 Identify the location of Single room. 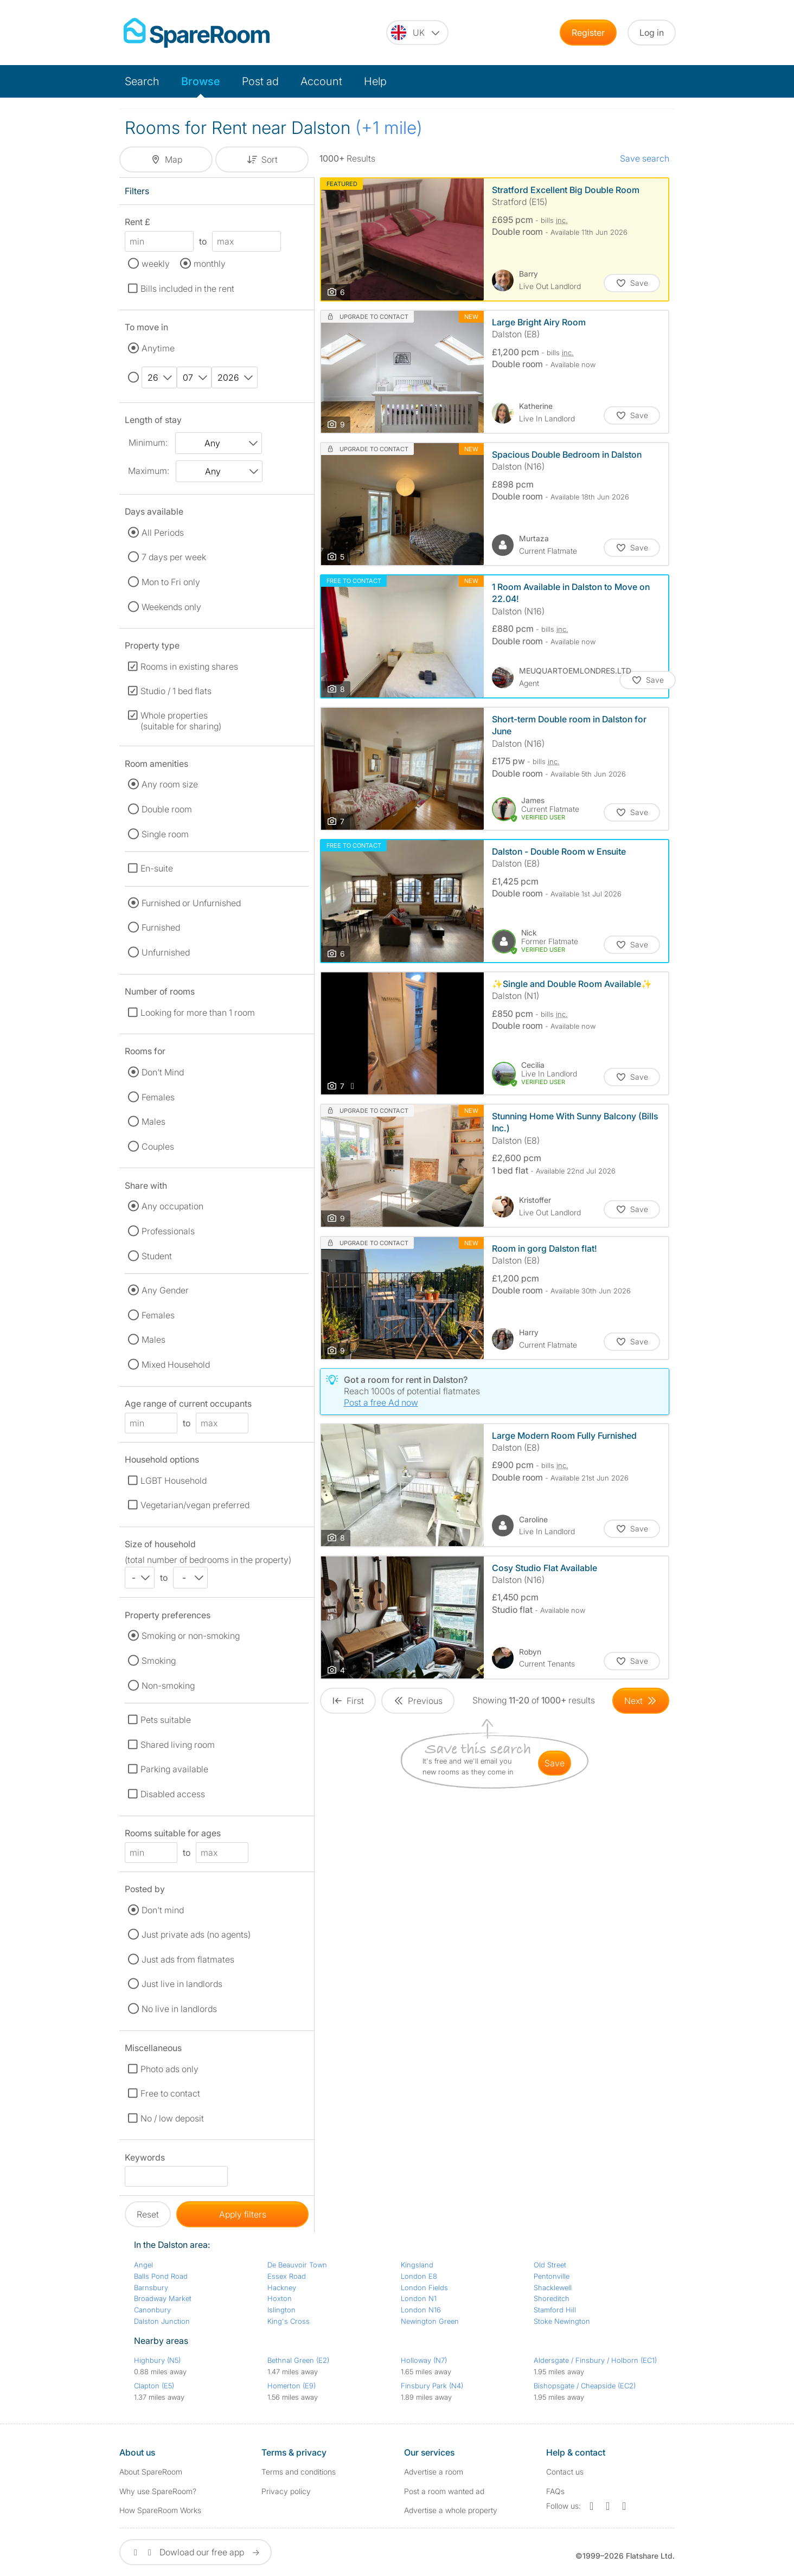
(165, 834).